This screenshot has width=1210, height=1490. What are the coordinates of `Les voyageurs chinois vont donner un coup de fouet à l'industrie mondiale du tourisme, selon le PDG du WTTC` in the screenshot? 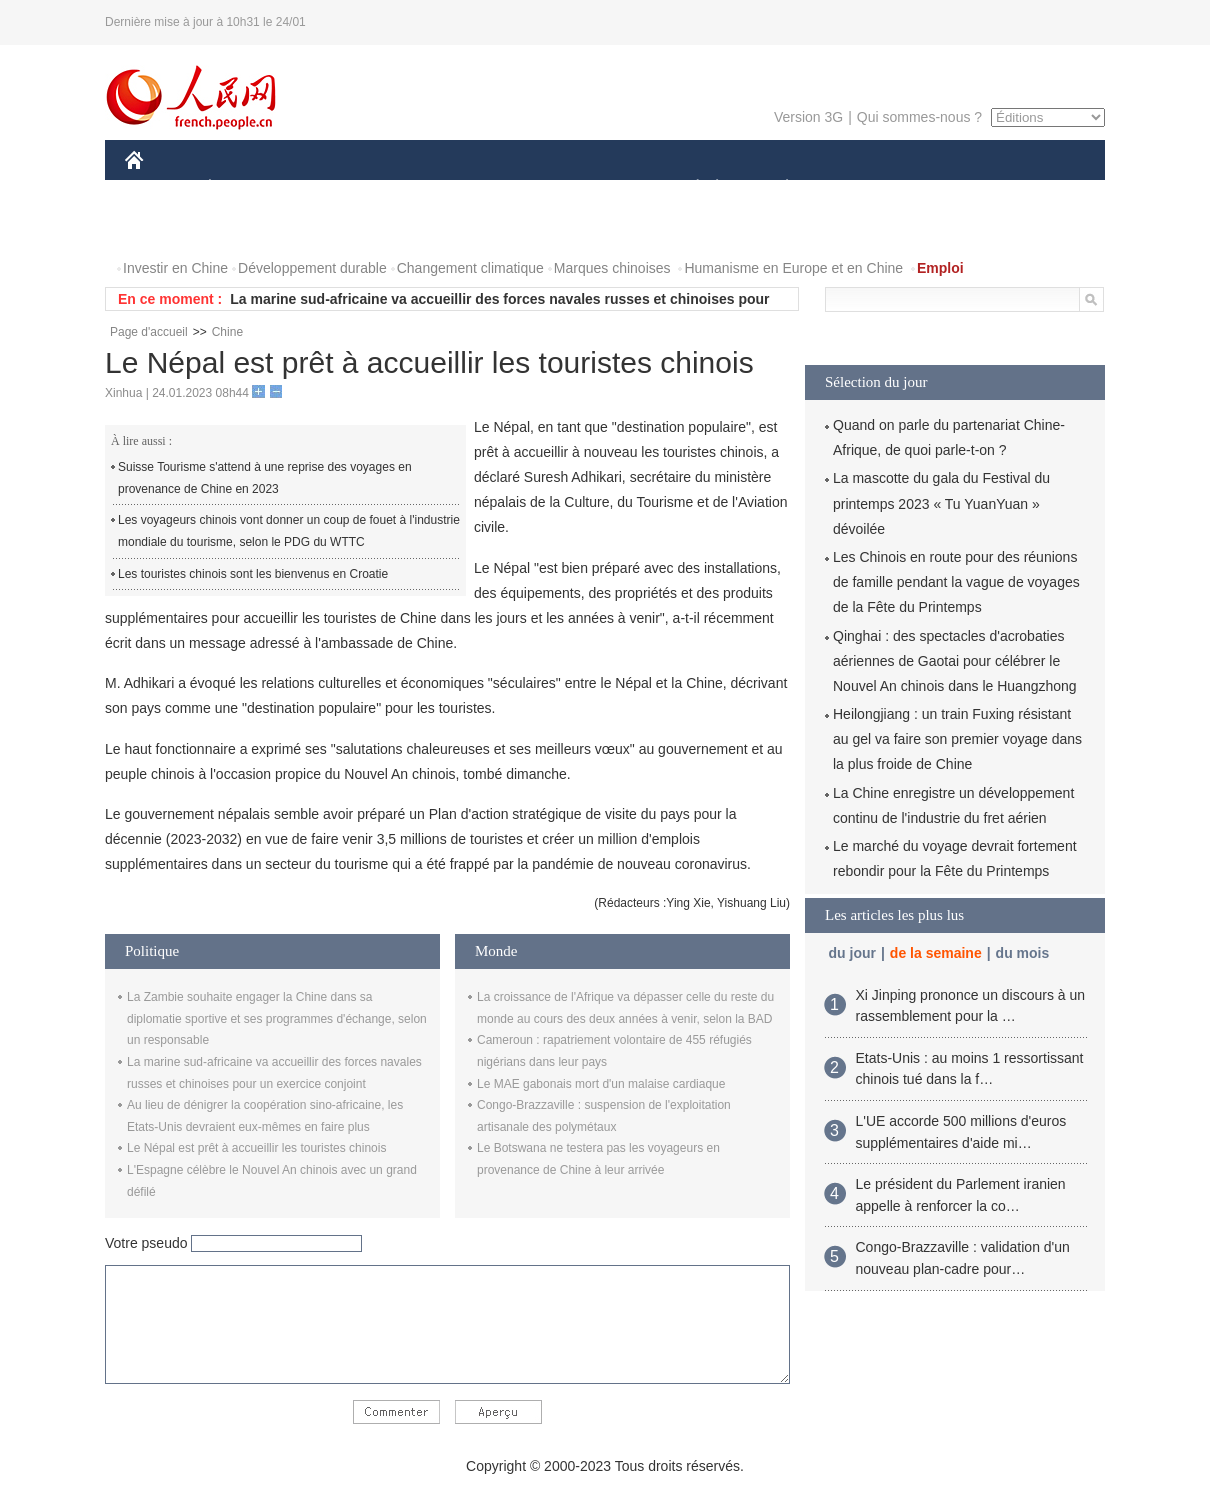 It's located at (289, 531).